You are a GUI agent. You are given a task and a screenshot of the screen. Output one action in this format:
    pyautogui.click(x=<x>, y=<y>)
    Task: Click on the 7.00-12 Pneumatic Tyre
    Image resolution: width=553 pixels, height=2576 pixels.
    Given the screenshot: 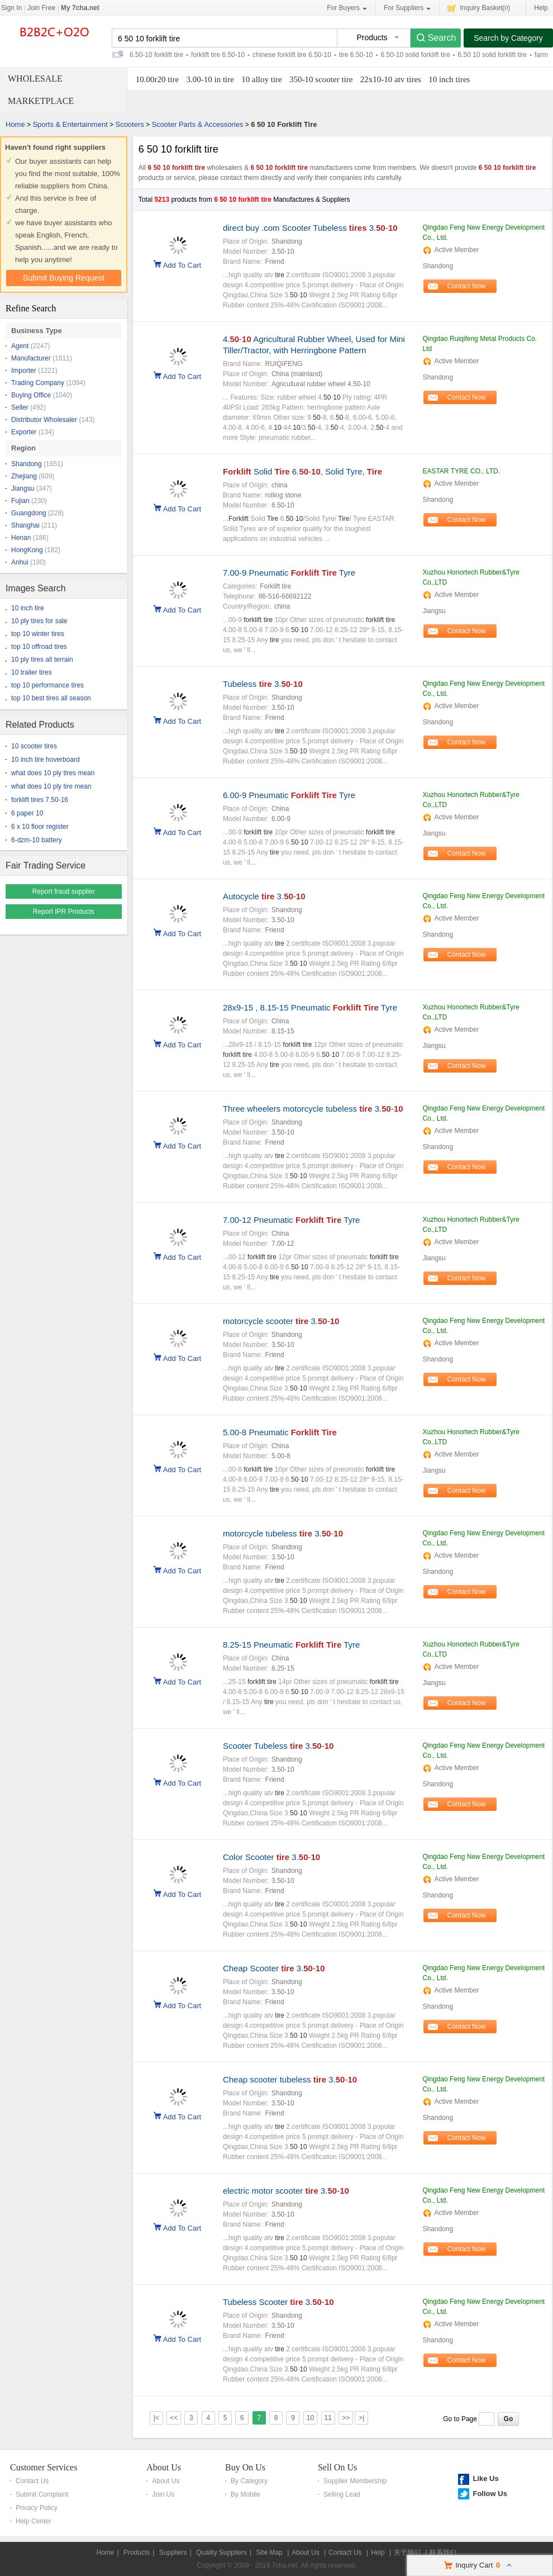 What is the action you would take?
    pyautogui.click(x=291, y=1220)
    